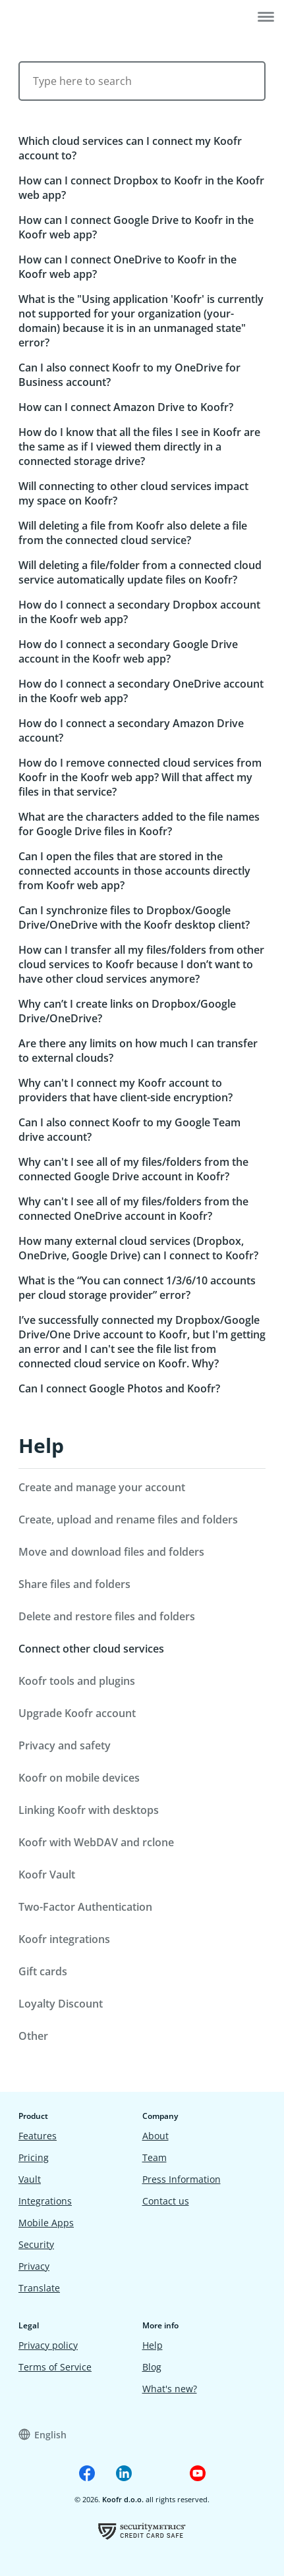  What do you see at coordinates (64, 1745) in the screenshot?
I see `Privacy and safety` at bounding box center [64, 1745].